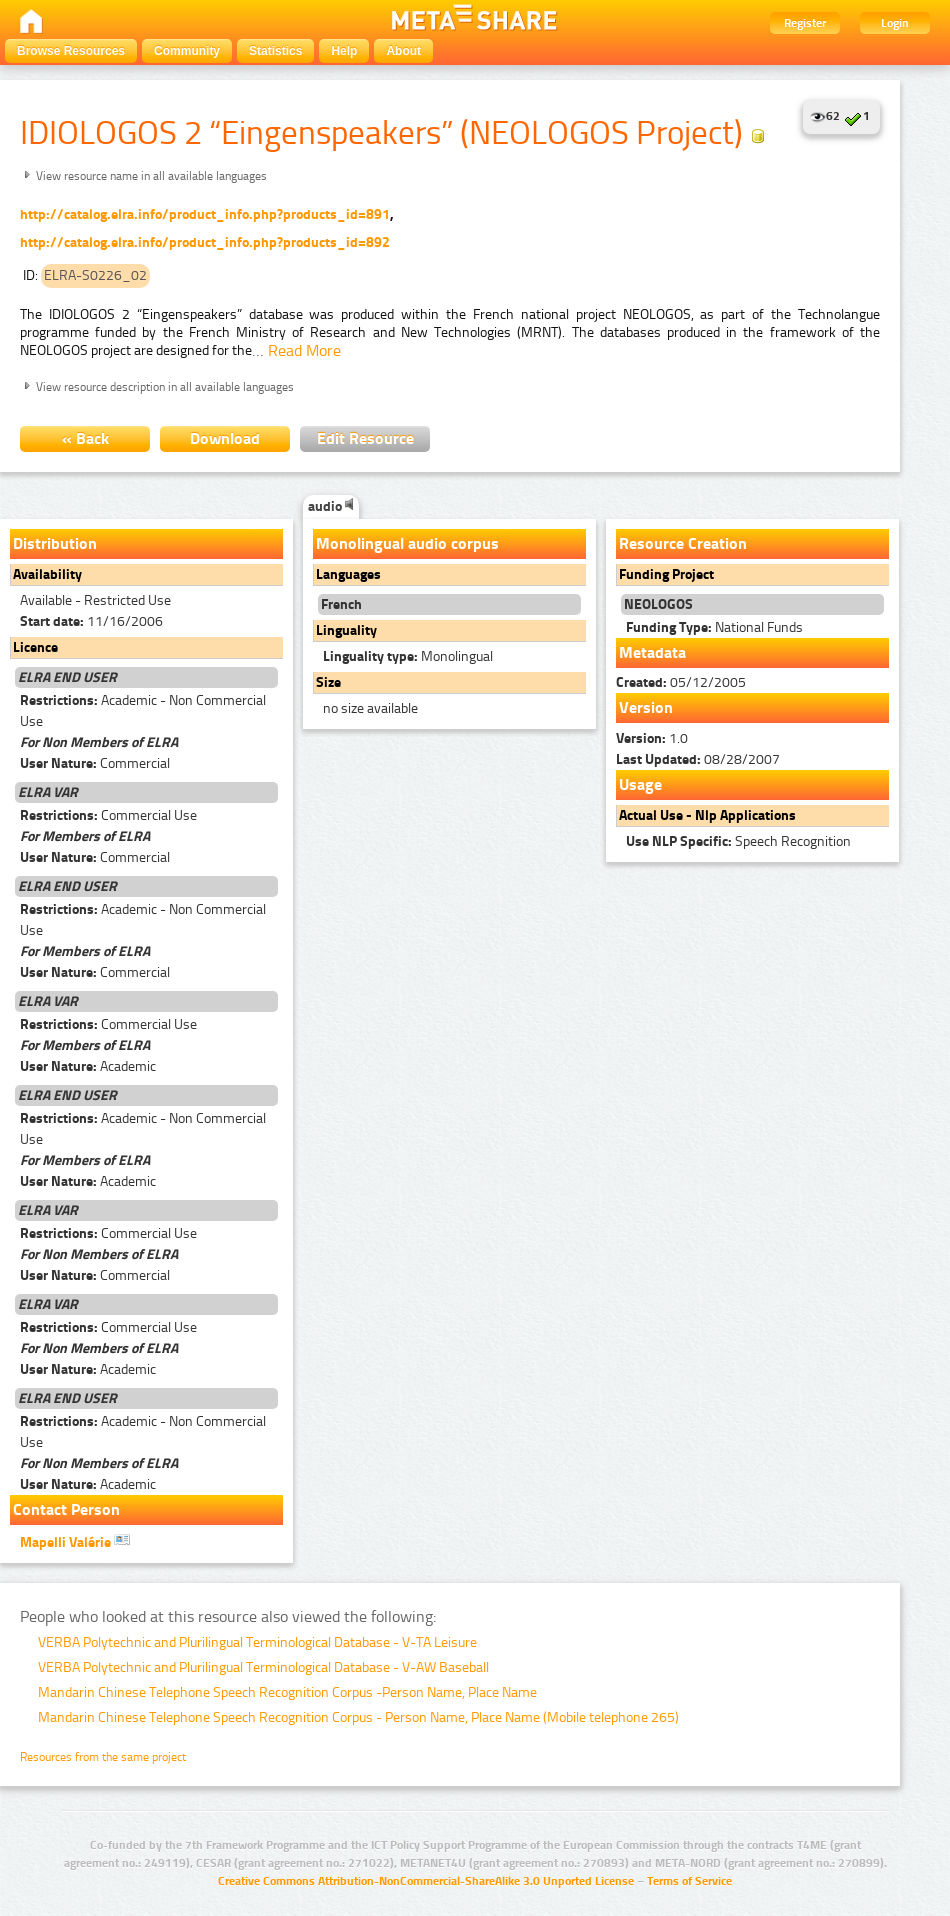  What do you see at coordinates (257, 1642) in the screenshot?
I see `VERBA Polytechnic and Plurilingual Terminological Database - V-TA Leisure` at bounding box center [257, 1642].